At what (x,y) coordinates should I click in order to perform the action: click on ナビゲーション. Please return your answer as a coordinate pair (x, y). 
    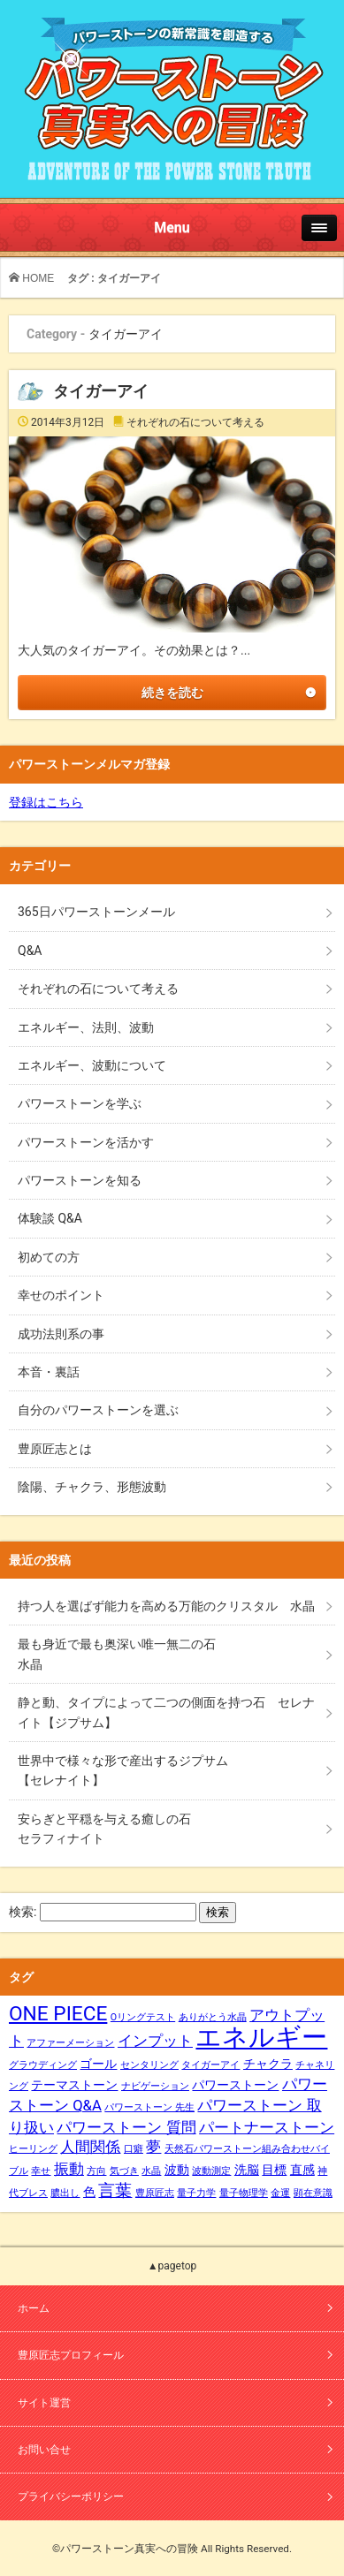
    Looking at the image, I should click on (155, 2086).